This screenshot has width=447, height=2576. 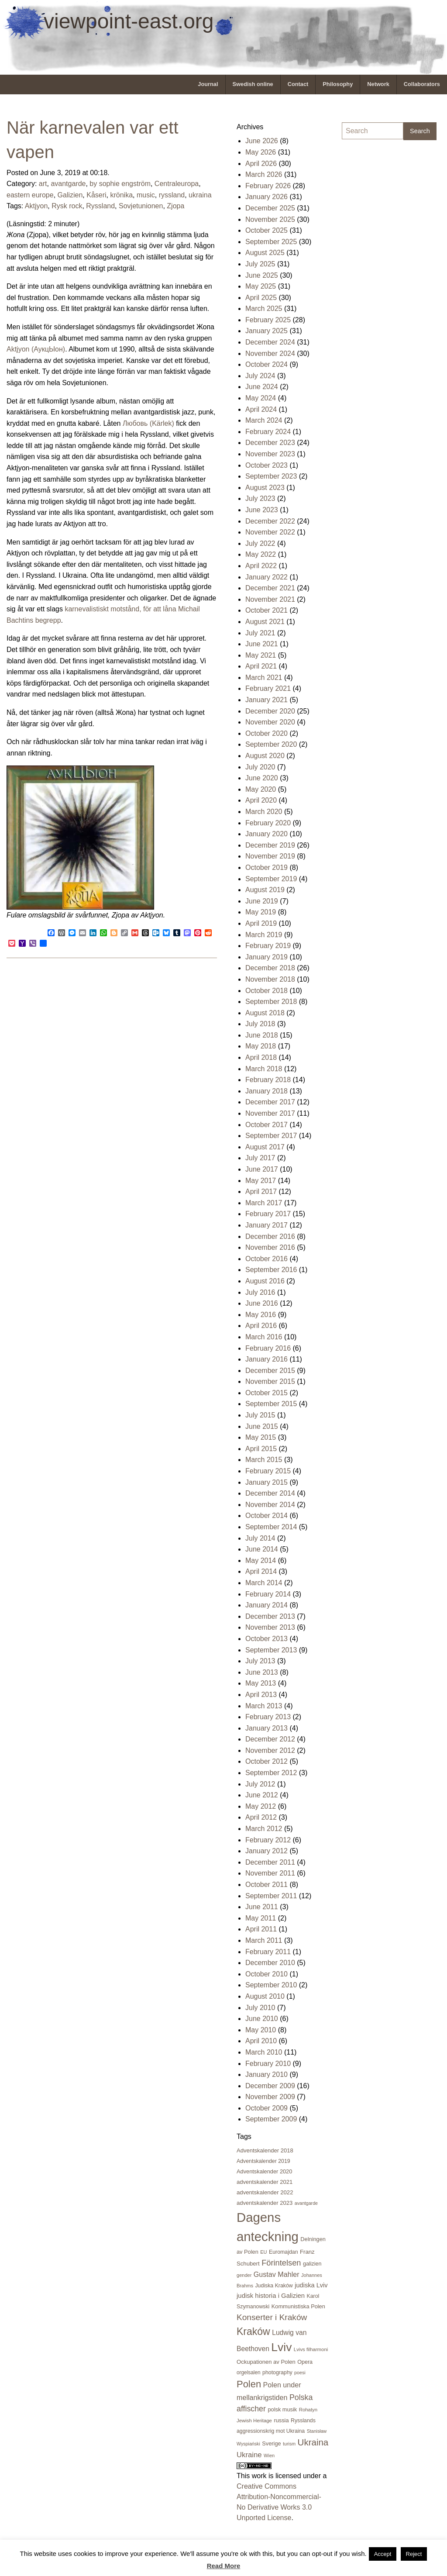 What do you see at coordinates (265, 1996) in the screenshot?
I see `August 2010` at bounding box center [265, 1996].